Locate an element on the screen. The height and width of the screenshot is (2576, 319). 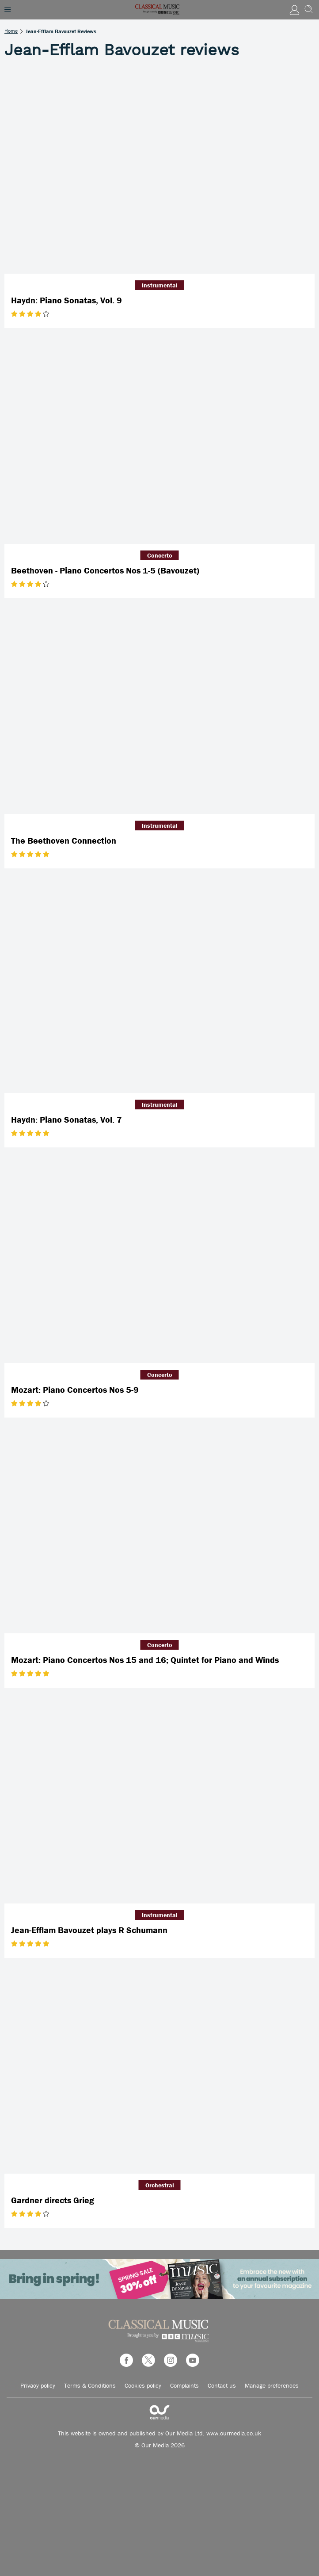
[Mozart: Piano Concertos Nos 15 and 16; Quintet for Piano and Winds] is located at coordinates (159, 1529).